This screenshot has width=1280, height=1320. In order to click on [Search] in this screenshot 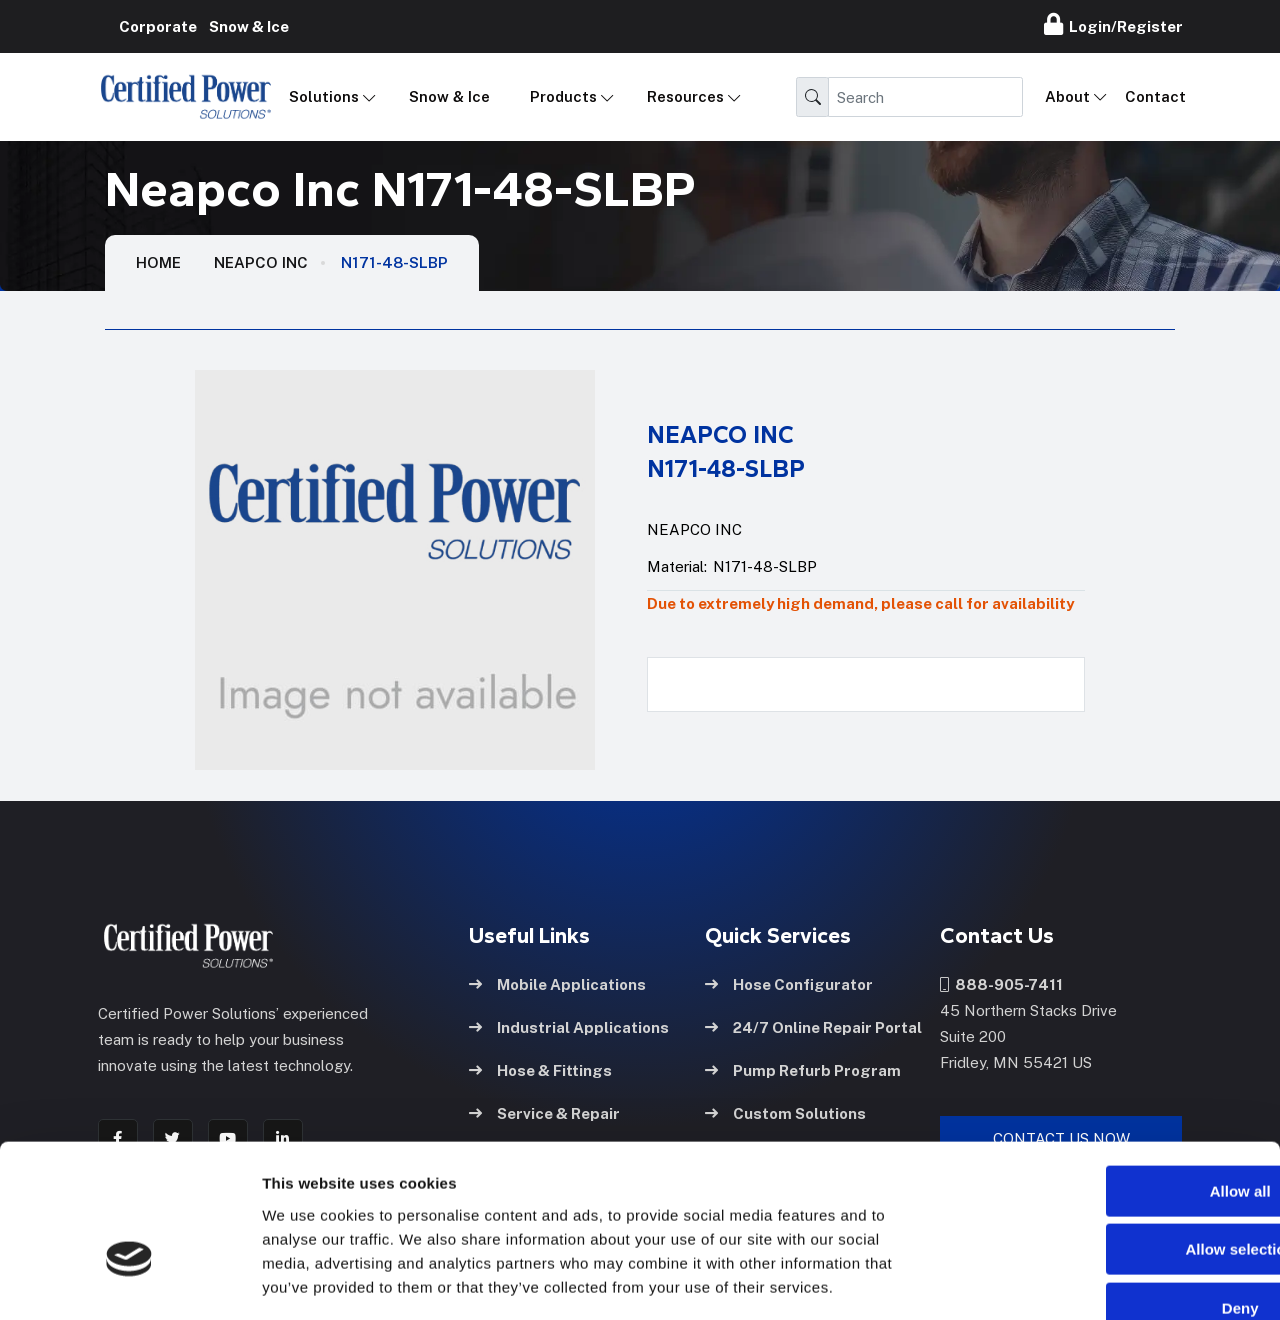, I will do `click(925, 97)`.